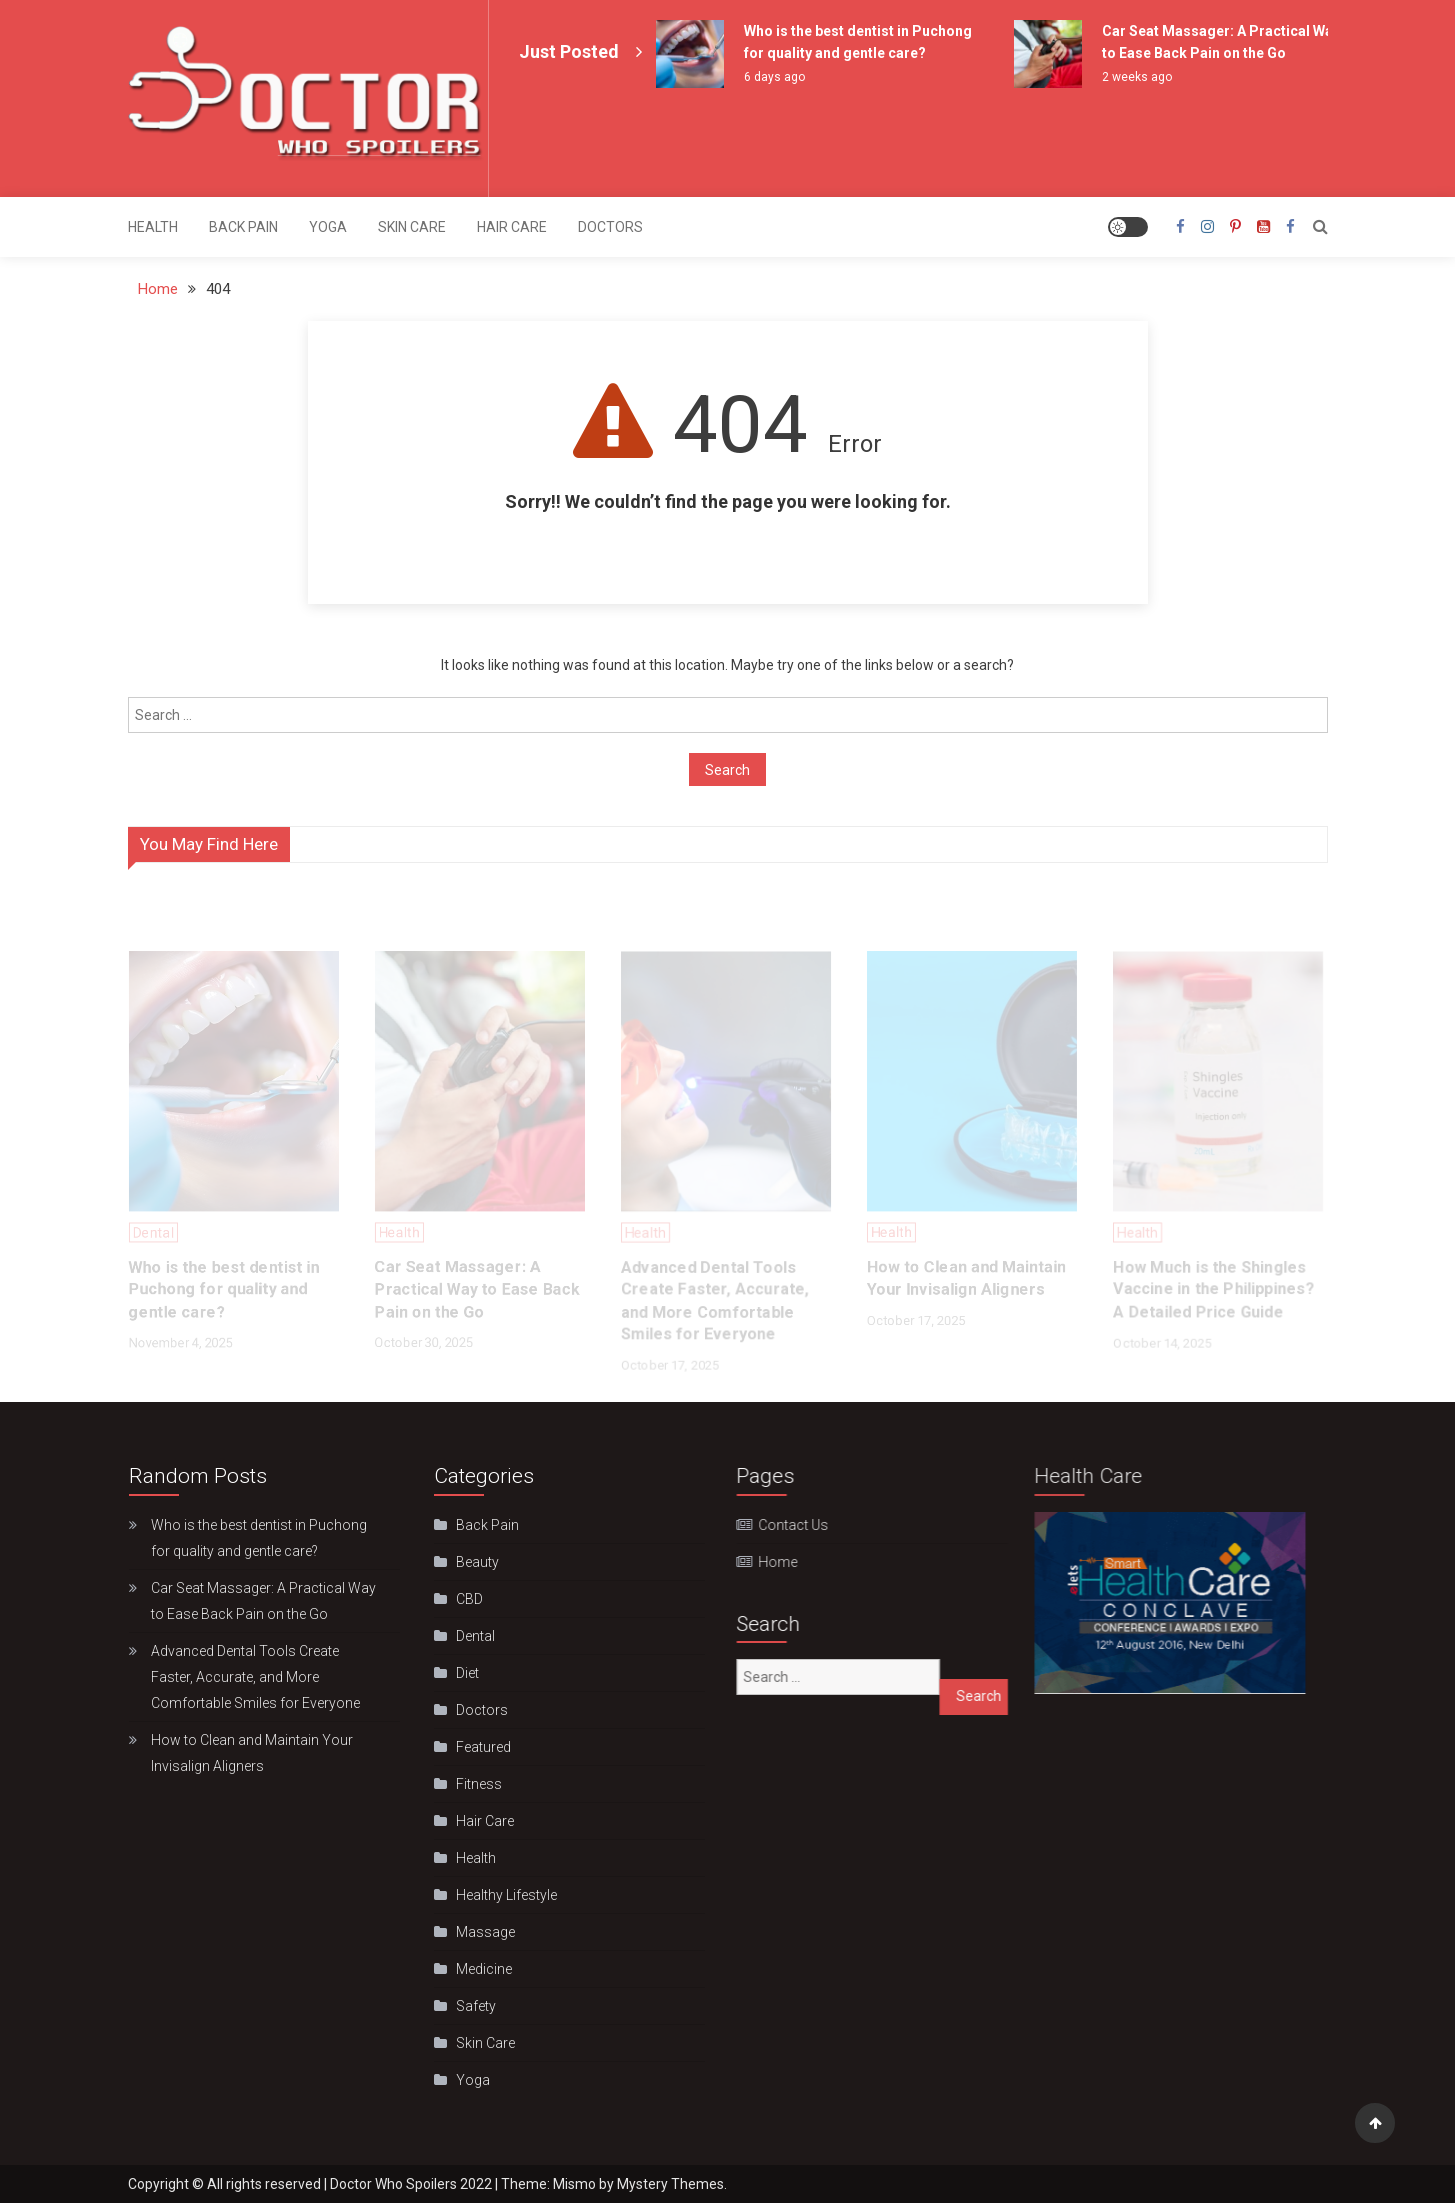  I want to click on Fitness, so click(474, 1784).